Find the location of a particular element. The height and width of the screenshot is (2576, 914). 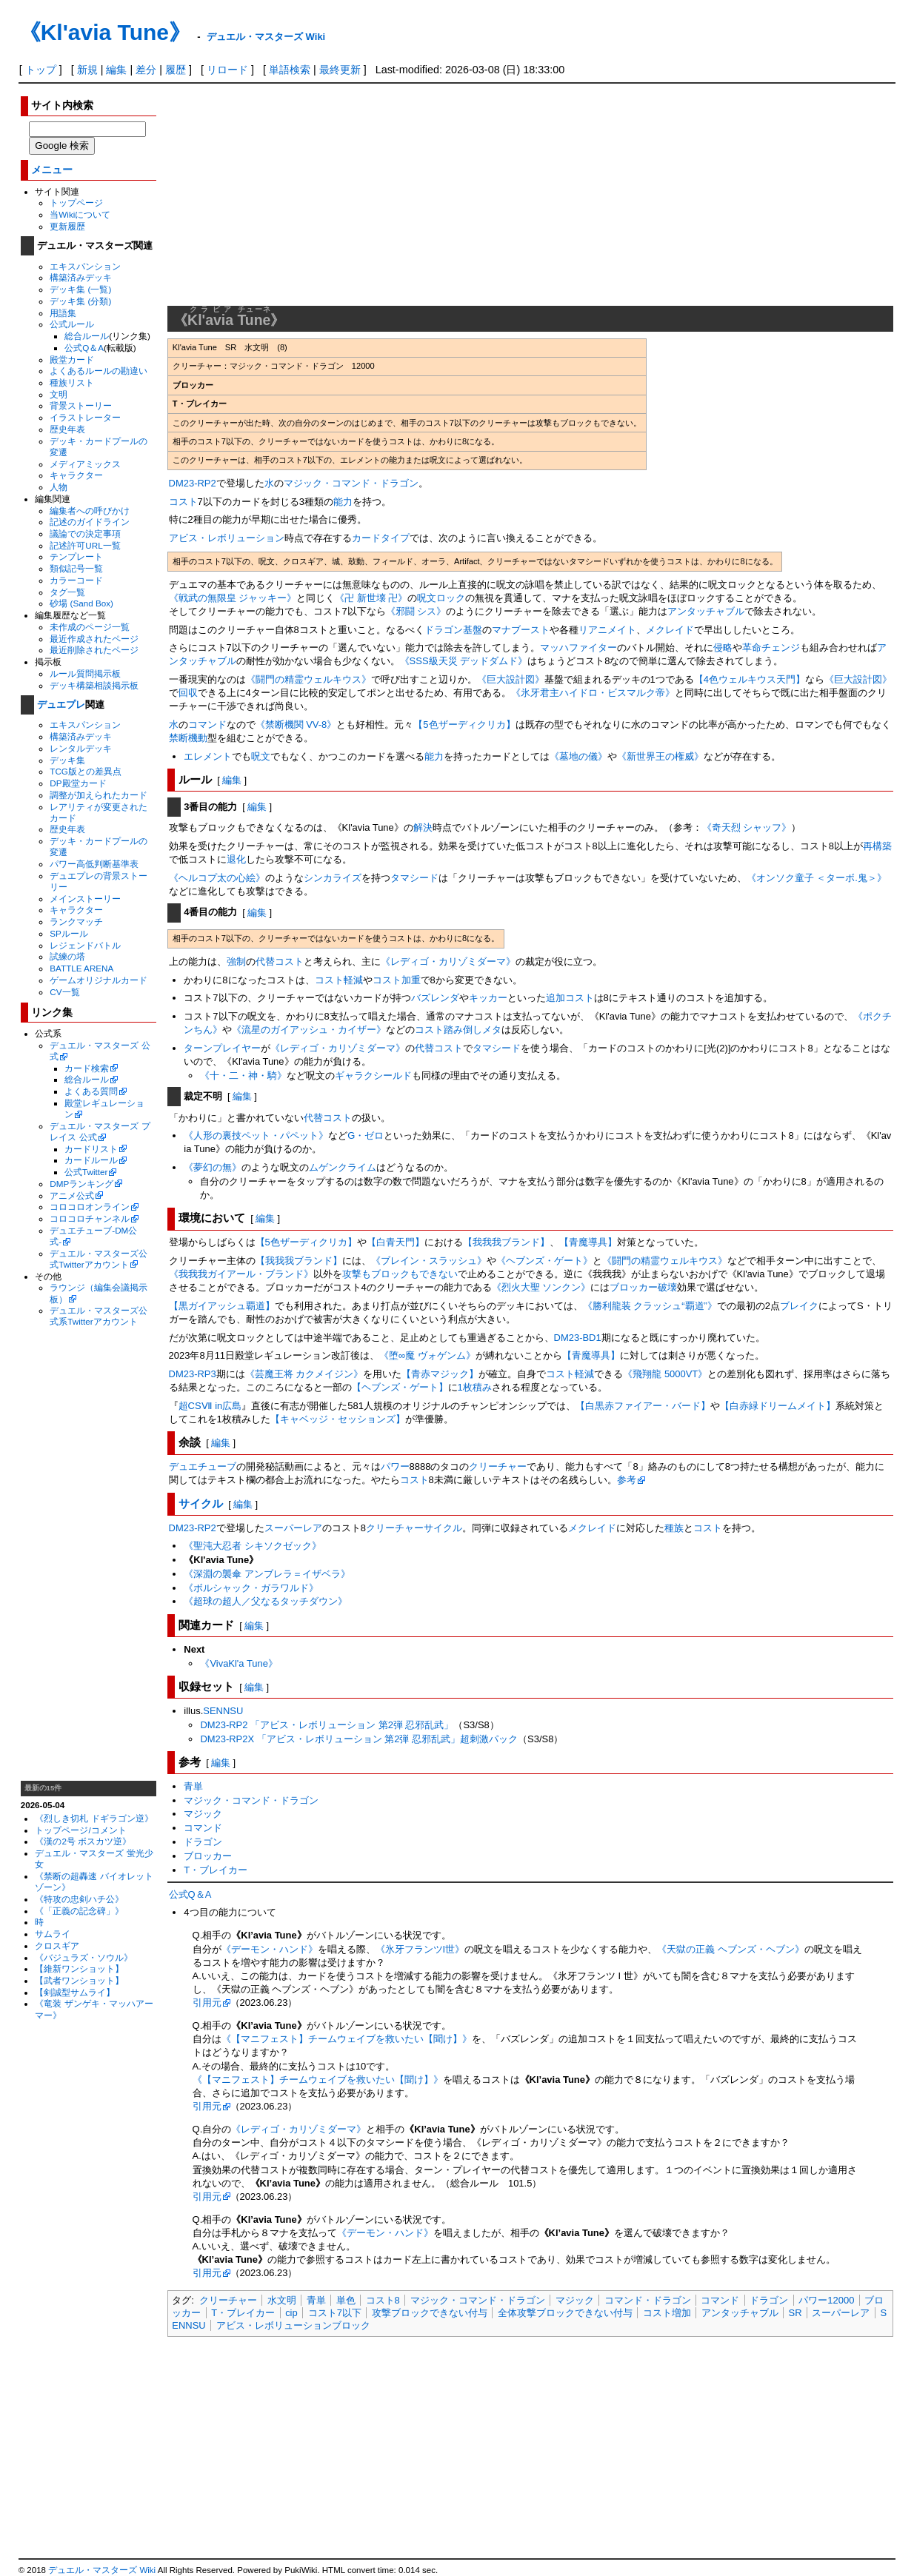

超CSⅦ in広島 is located at coordinates (210, 1405).